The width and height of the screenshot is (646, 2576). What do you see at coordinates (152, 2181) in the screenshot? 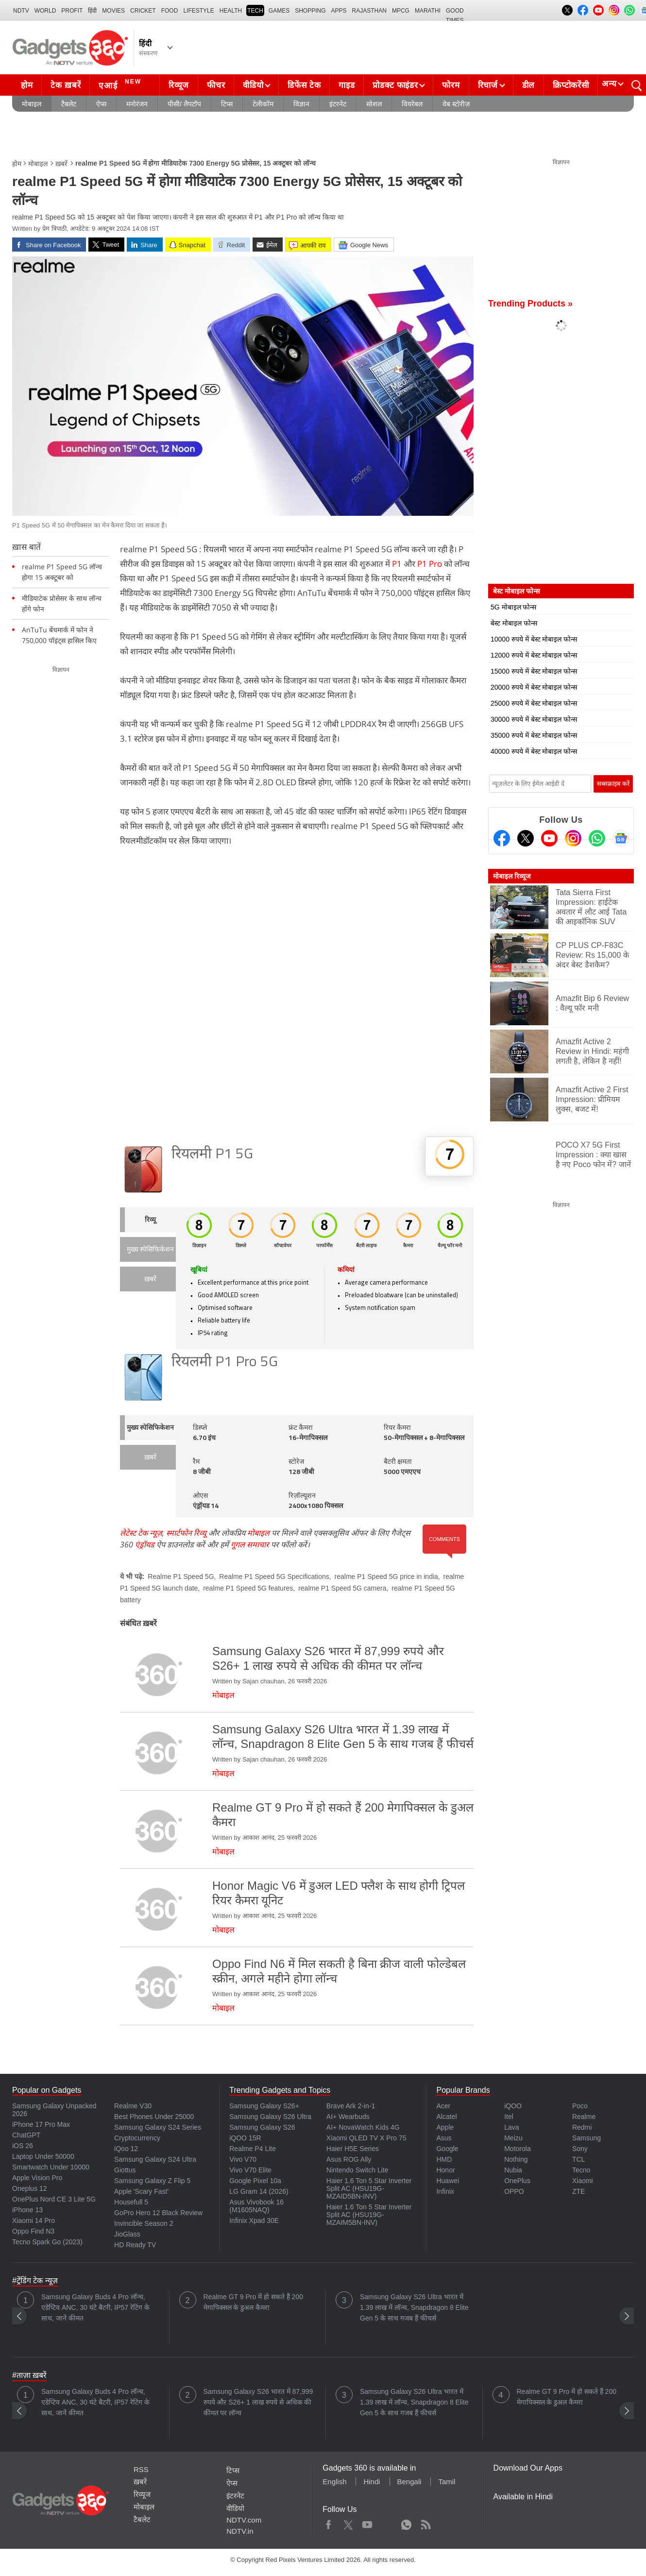
I see `Samsung Galaxy Z Flip 5` at bounding box center [152, 2181].